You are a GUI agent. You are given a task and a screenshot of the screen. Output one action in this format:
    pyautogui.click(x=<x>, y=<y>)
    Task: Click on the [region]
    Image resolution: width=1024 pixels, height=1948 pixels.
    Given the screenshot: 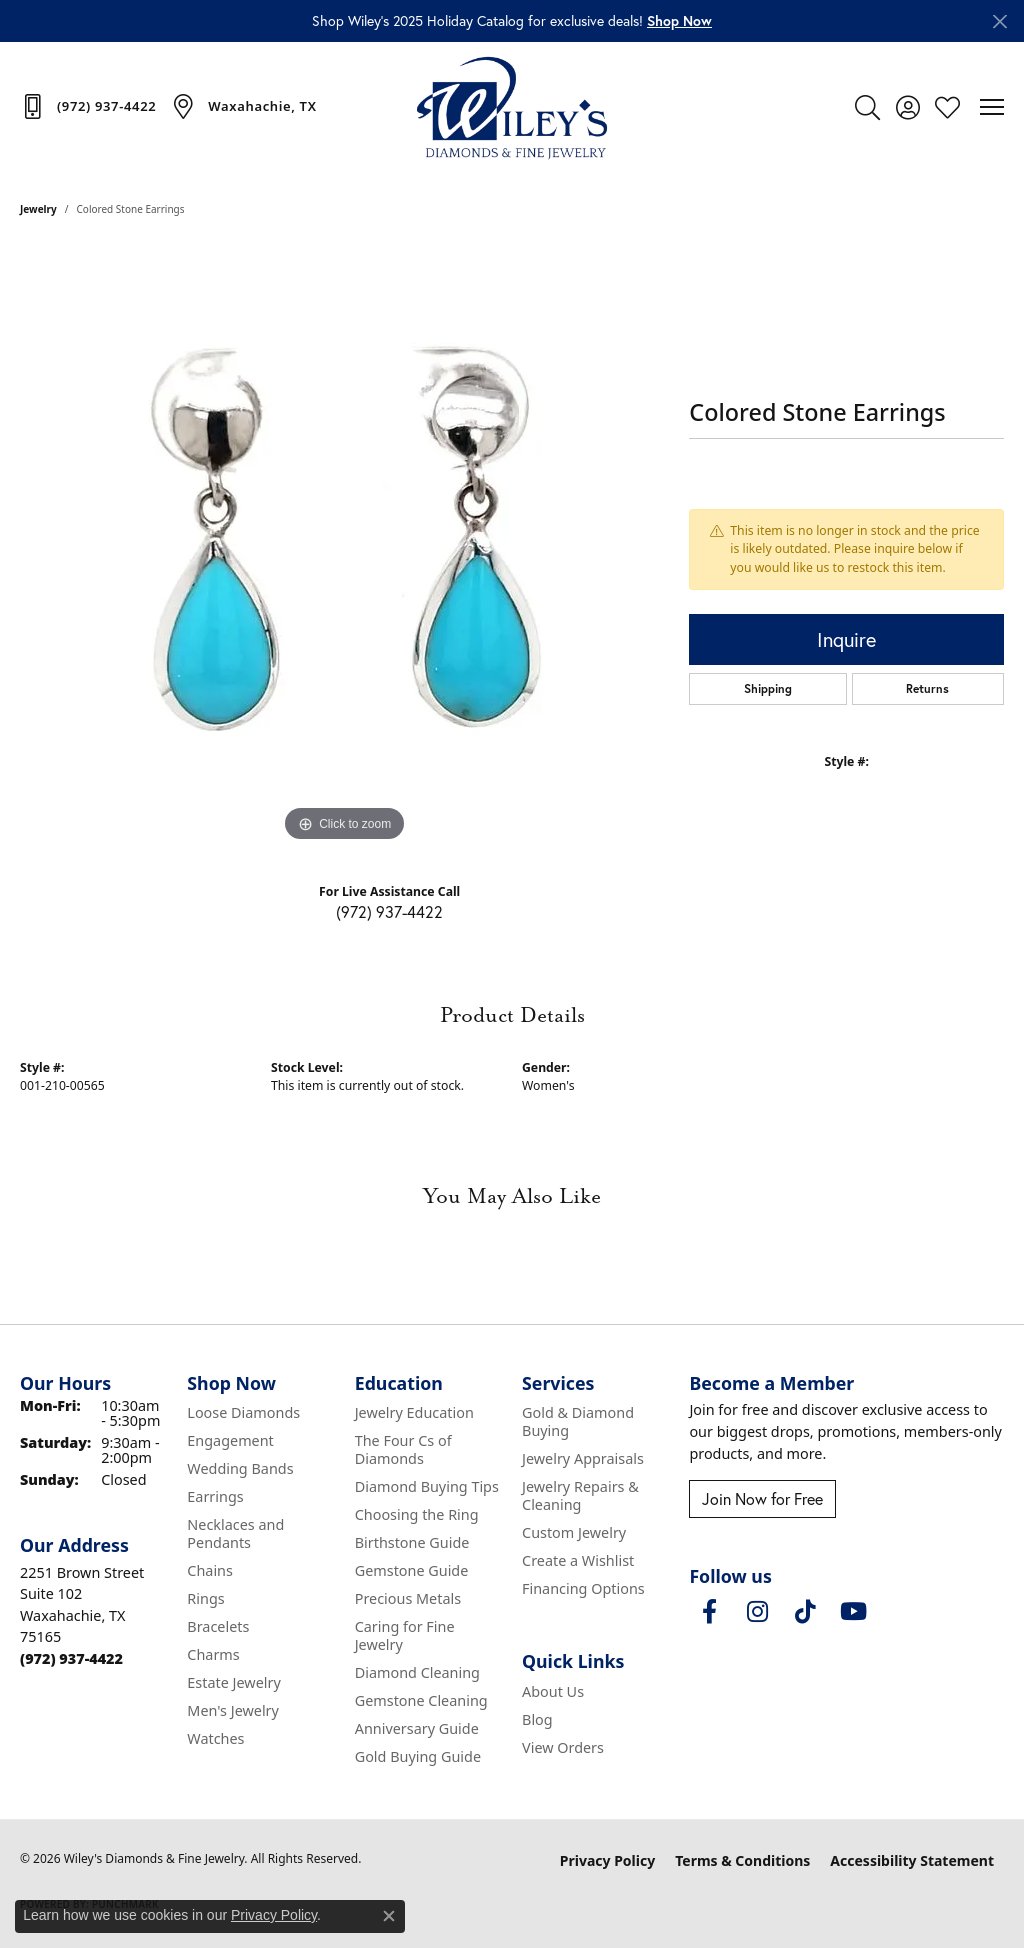 What is the action you would take?
    pyautogui.click(x=345, y=547)
    